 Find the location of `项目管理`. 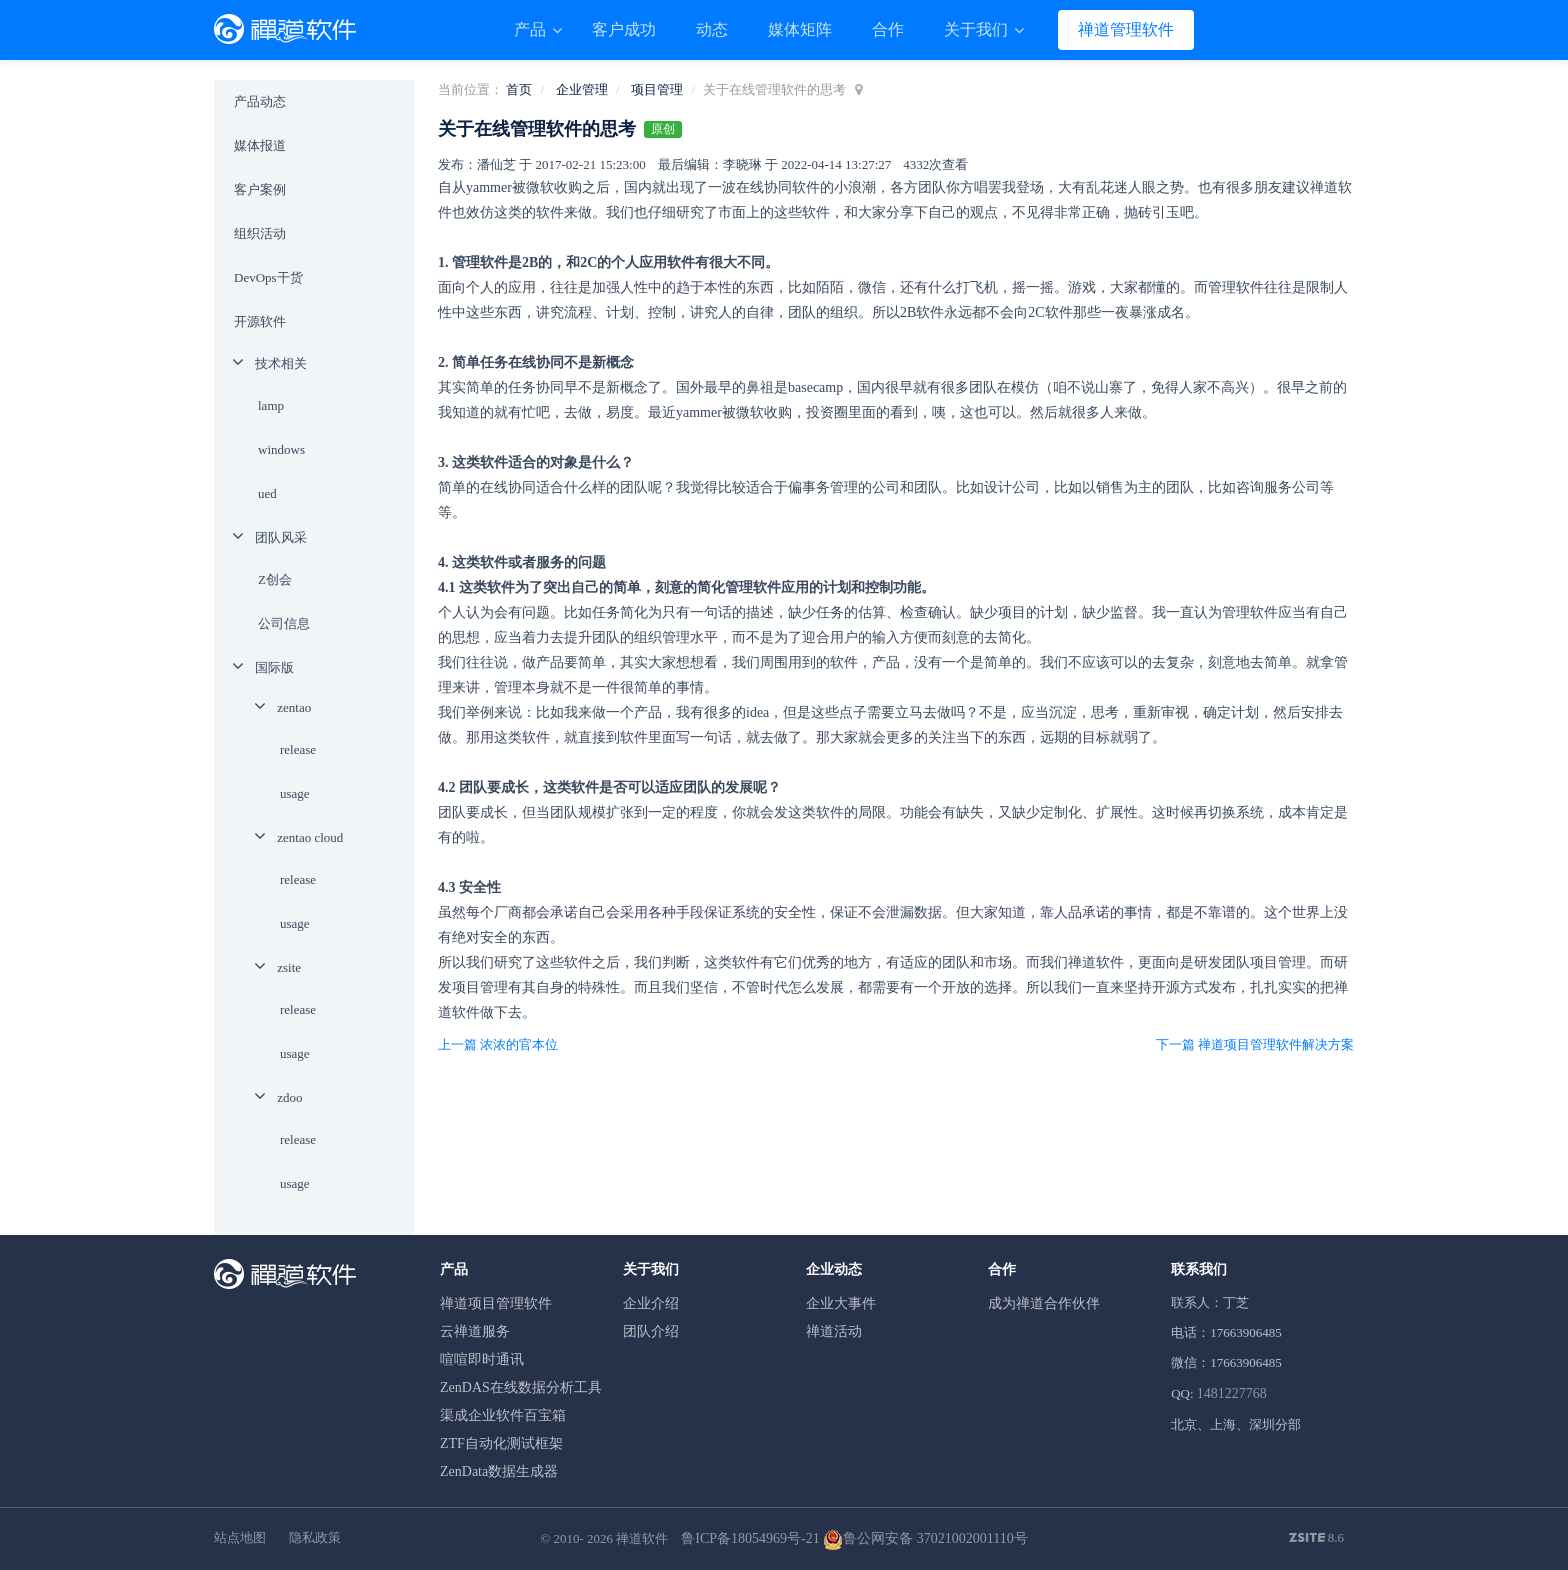

项目管理 is located at coordinates (657, 89).